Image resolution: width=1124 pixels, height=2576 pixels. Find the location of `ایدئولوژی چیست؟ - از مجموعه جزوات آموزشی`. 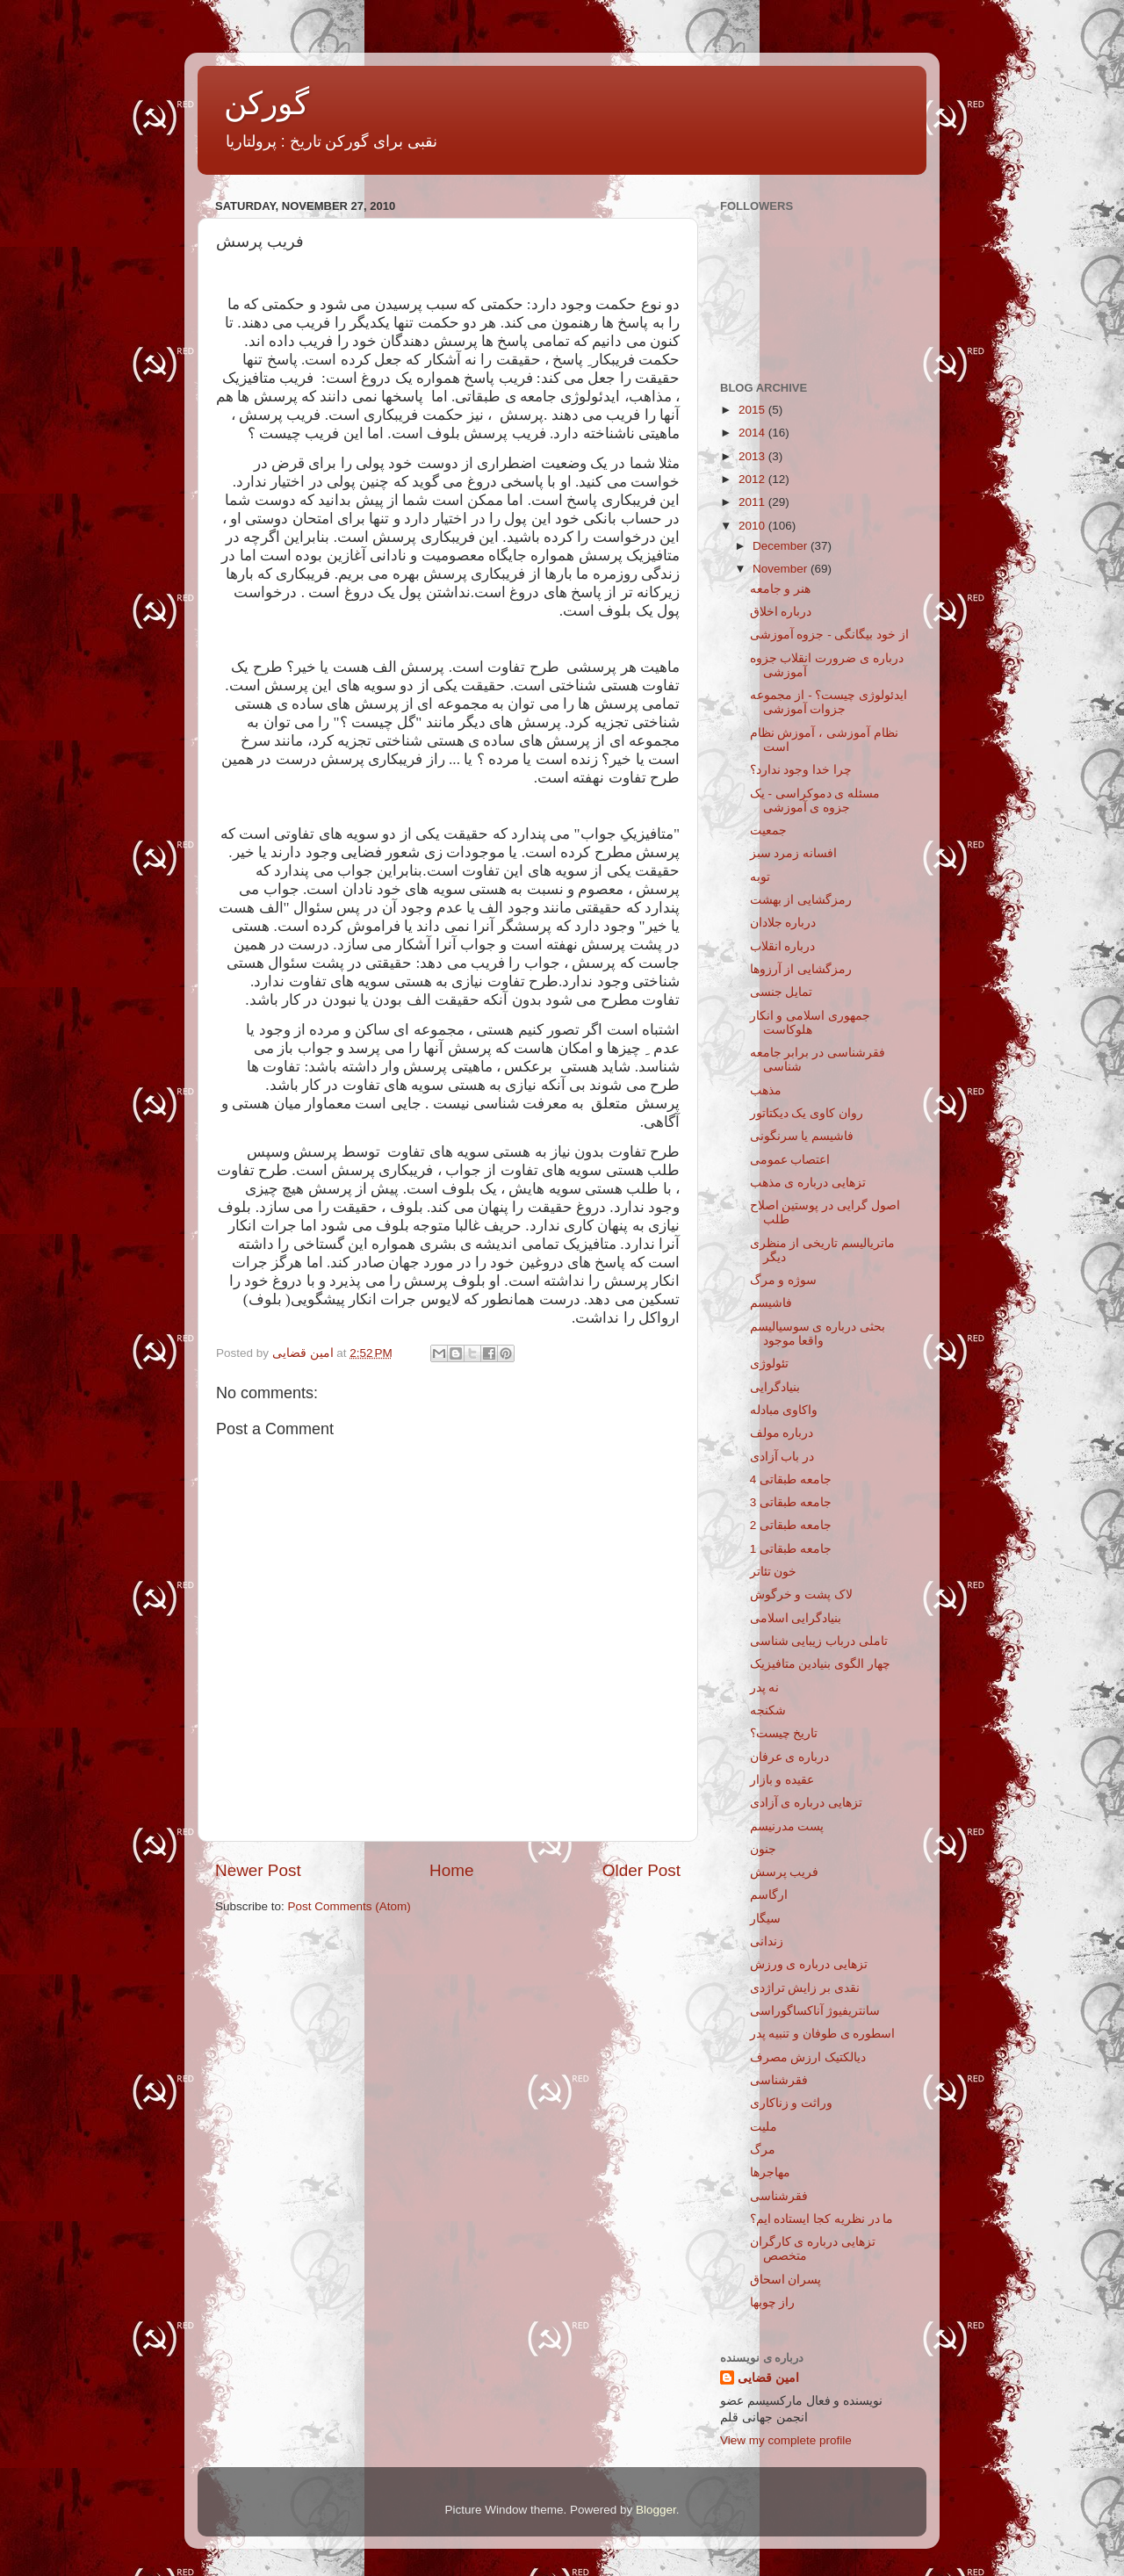

ایدئولوژی چیست؟ - از مجموعه جزوات آموزشی is located at coordinates (829, 702).